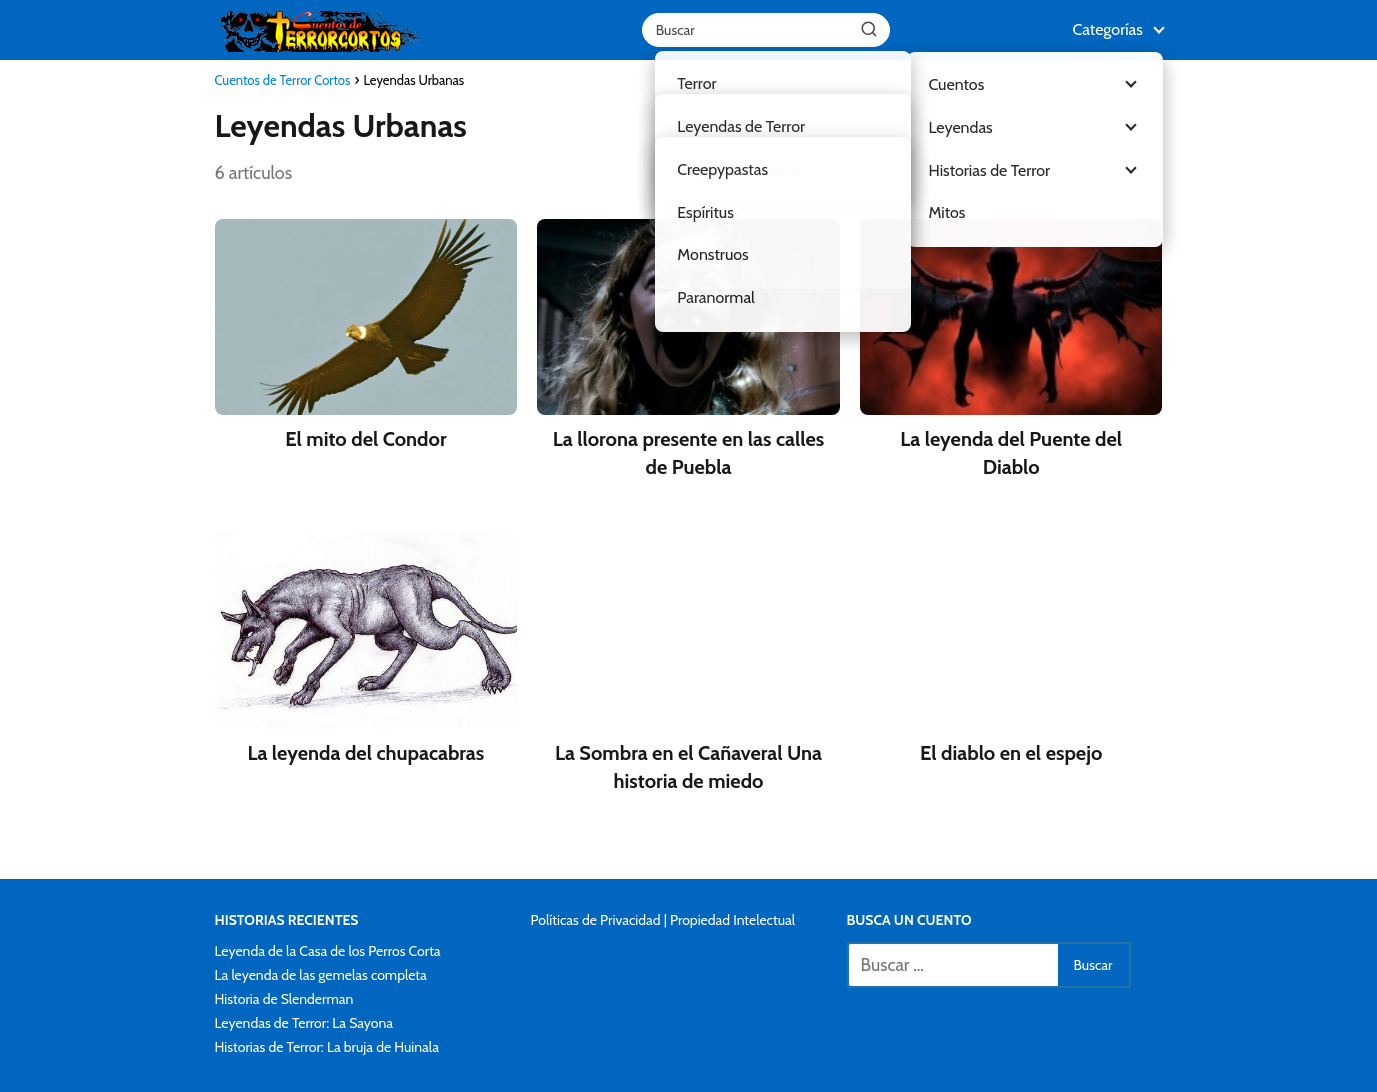 The height and width of the screenshot is (1092, 1377). I want to click on Leyendas de Terror: La Sayona, so click(304, 1023).